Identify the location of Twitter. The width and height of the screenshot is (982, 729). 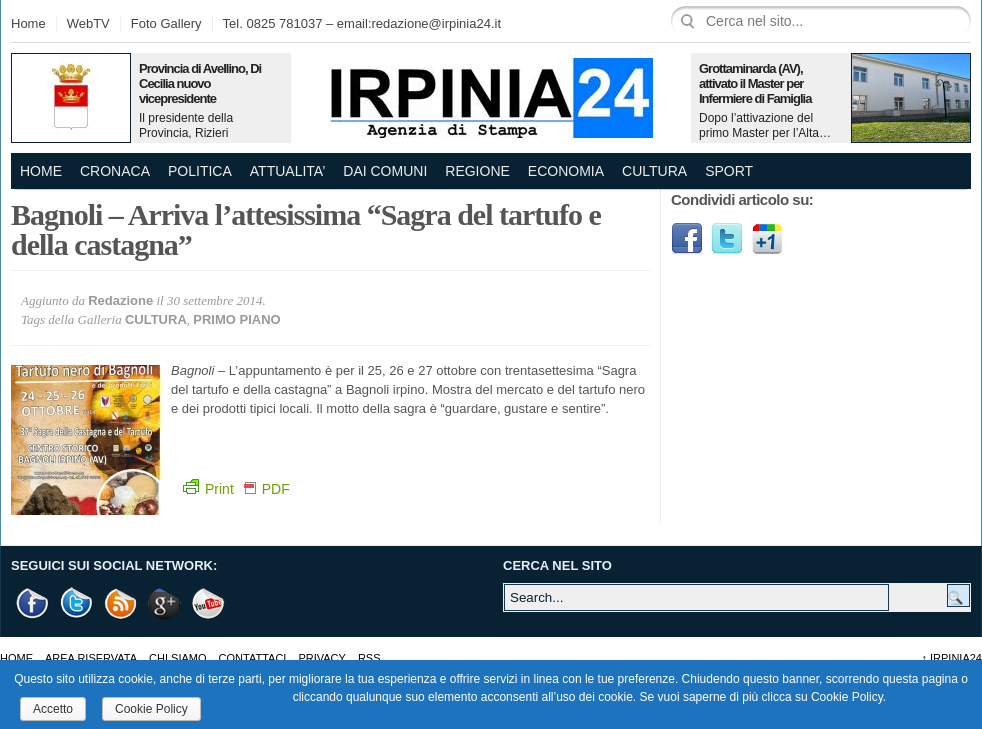
(727, 239).